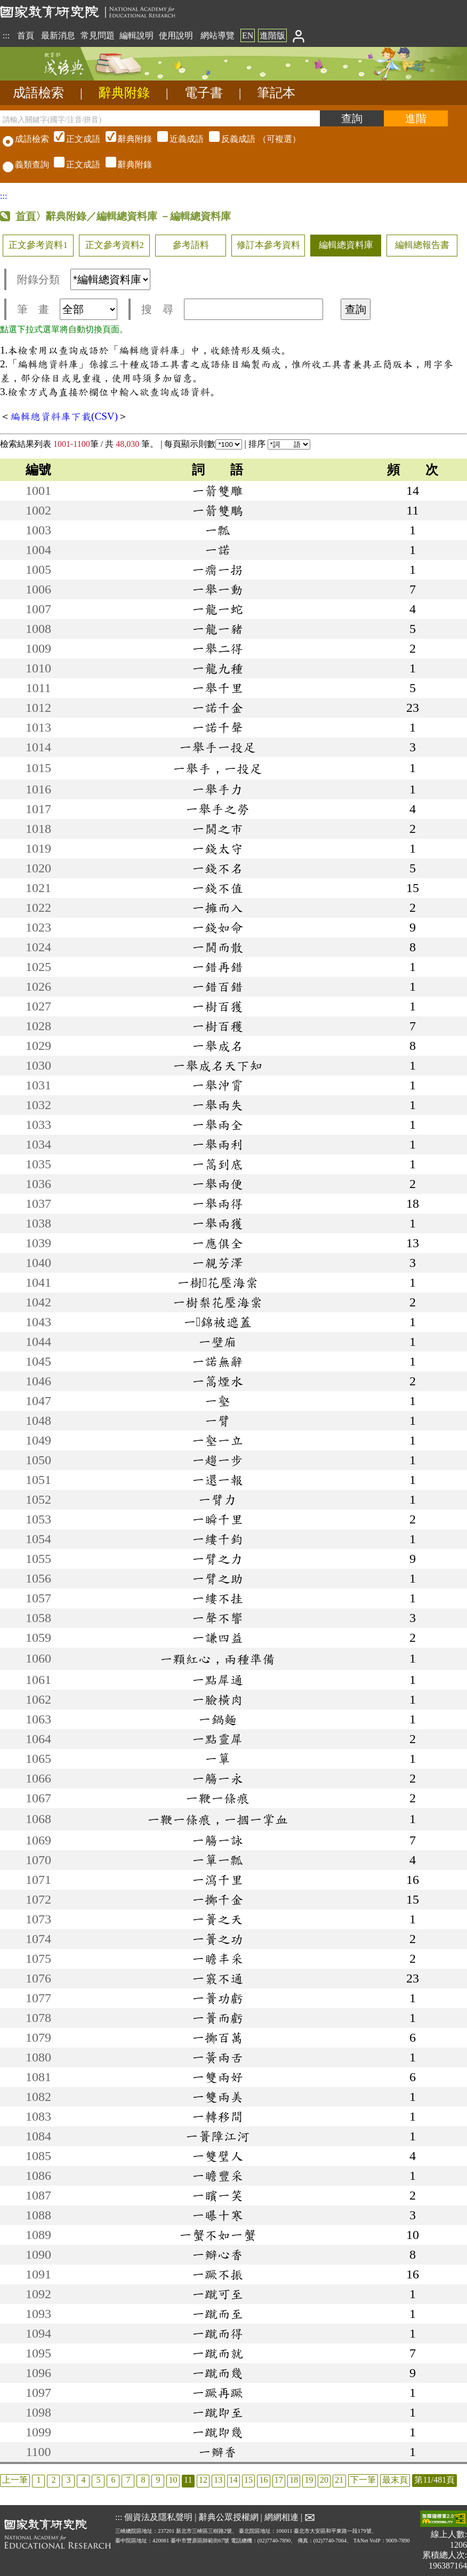 This screenshot has height=2576, width=467. What do you see at coordinates (217, 967) in the screenshot?
I see `一錯再錯` at bounding box center [217, 967].